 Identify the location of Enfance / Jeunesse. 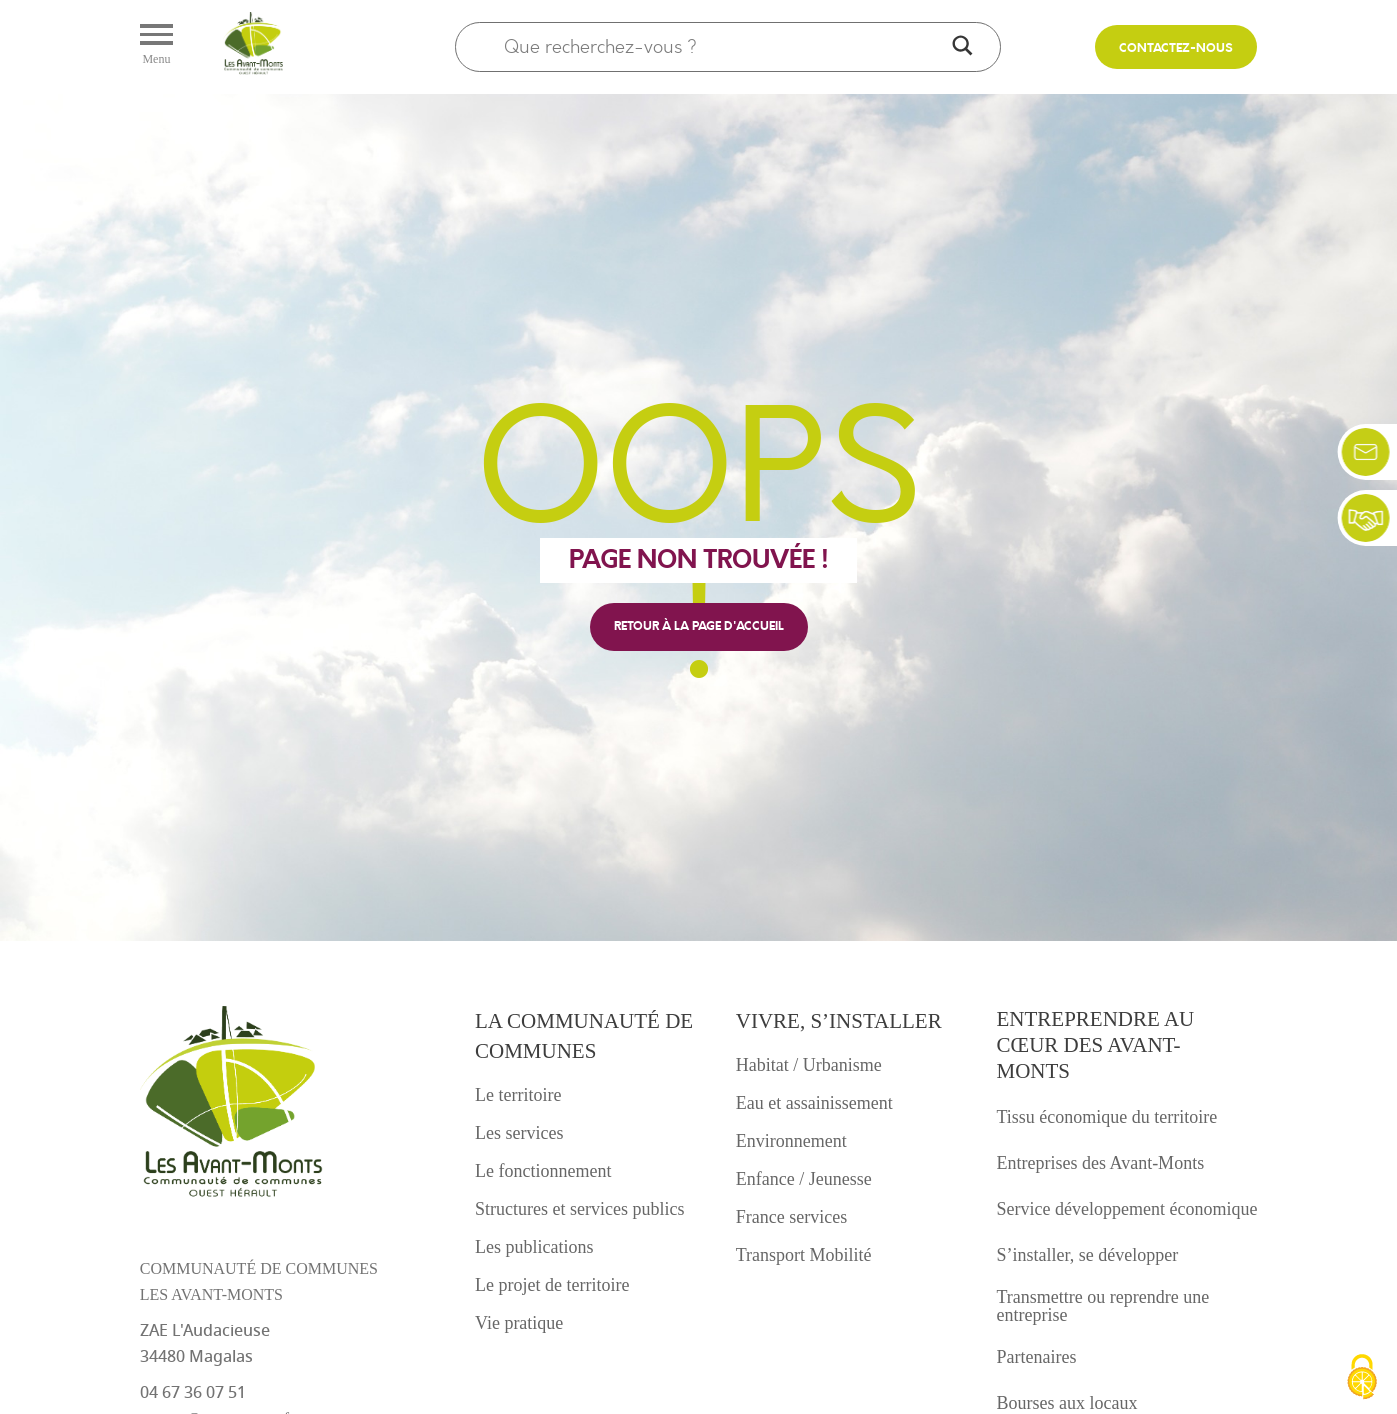
(804, 1179).